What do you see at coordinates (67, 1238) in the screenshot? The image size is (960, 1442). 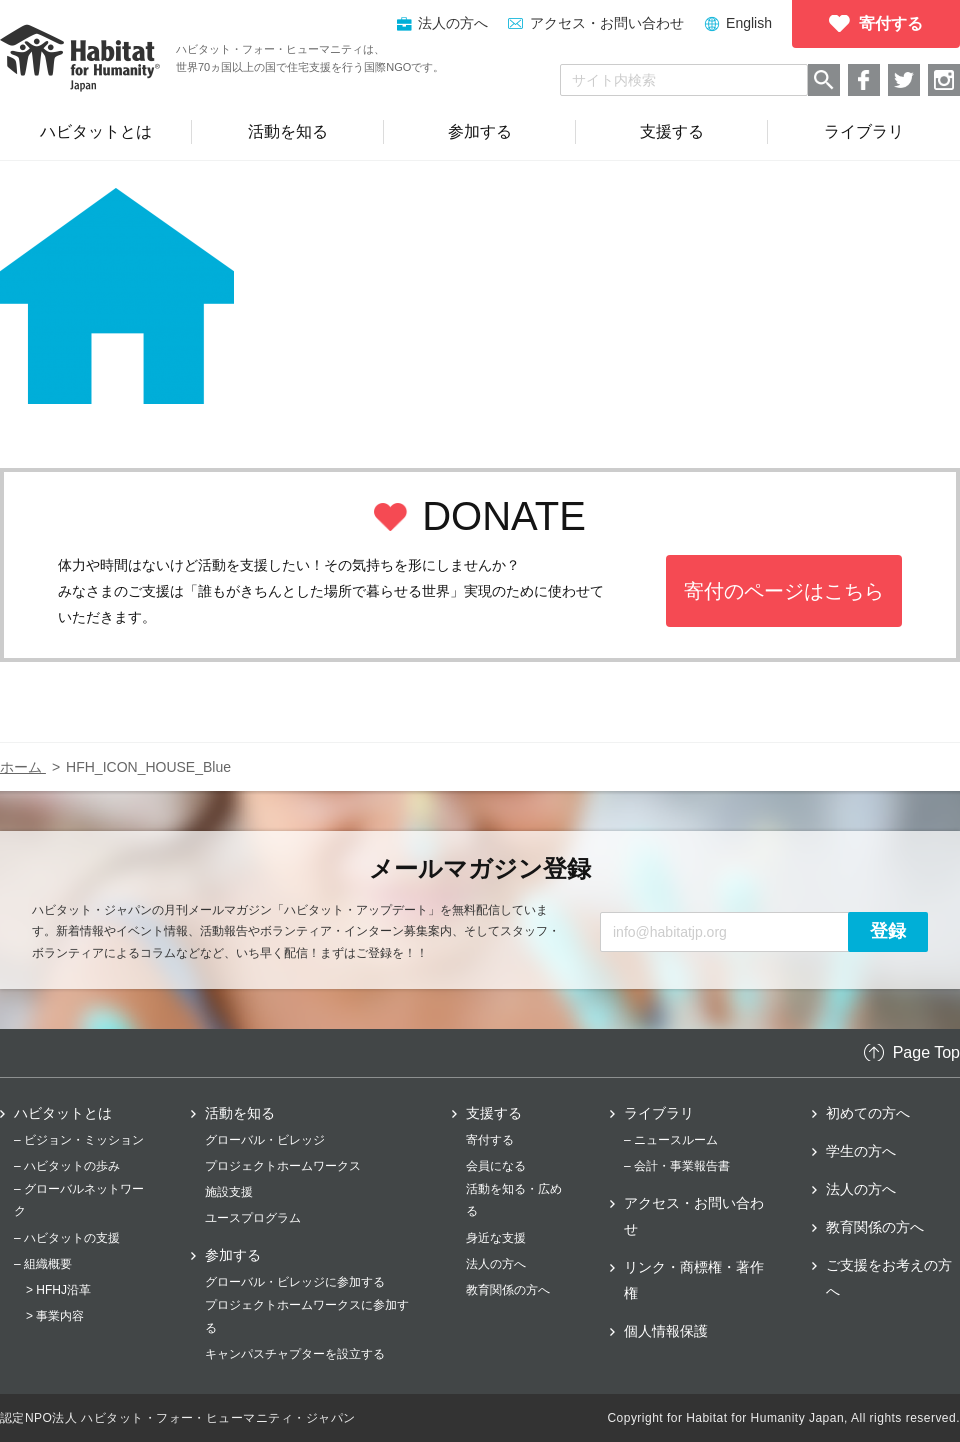 I see `– ハビタットの支援` at bounding box center [67, 1238].